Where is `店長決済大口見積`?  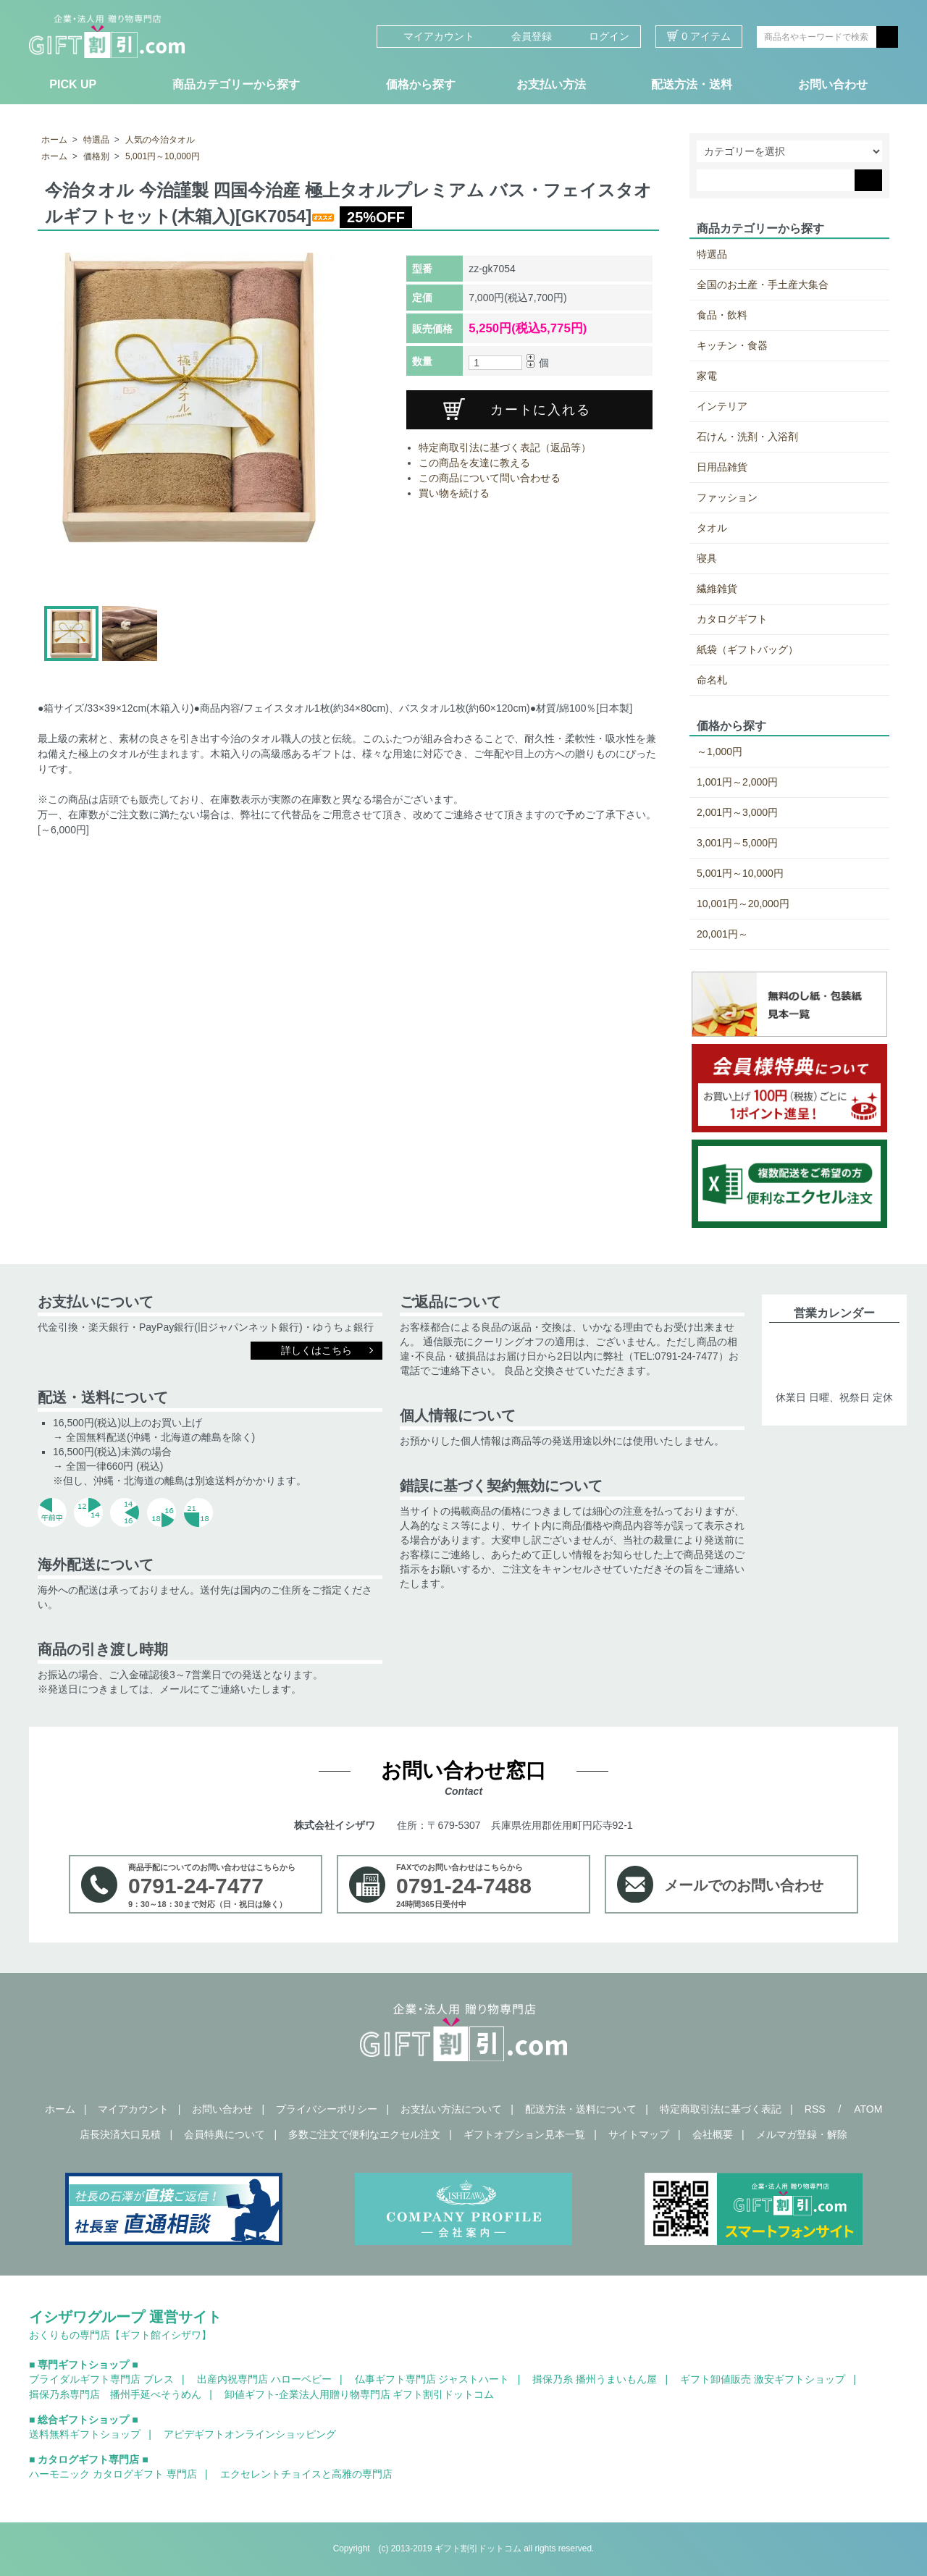
店長決済大口見積 is located at coordinates (120, 2134).